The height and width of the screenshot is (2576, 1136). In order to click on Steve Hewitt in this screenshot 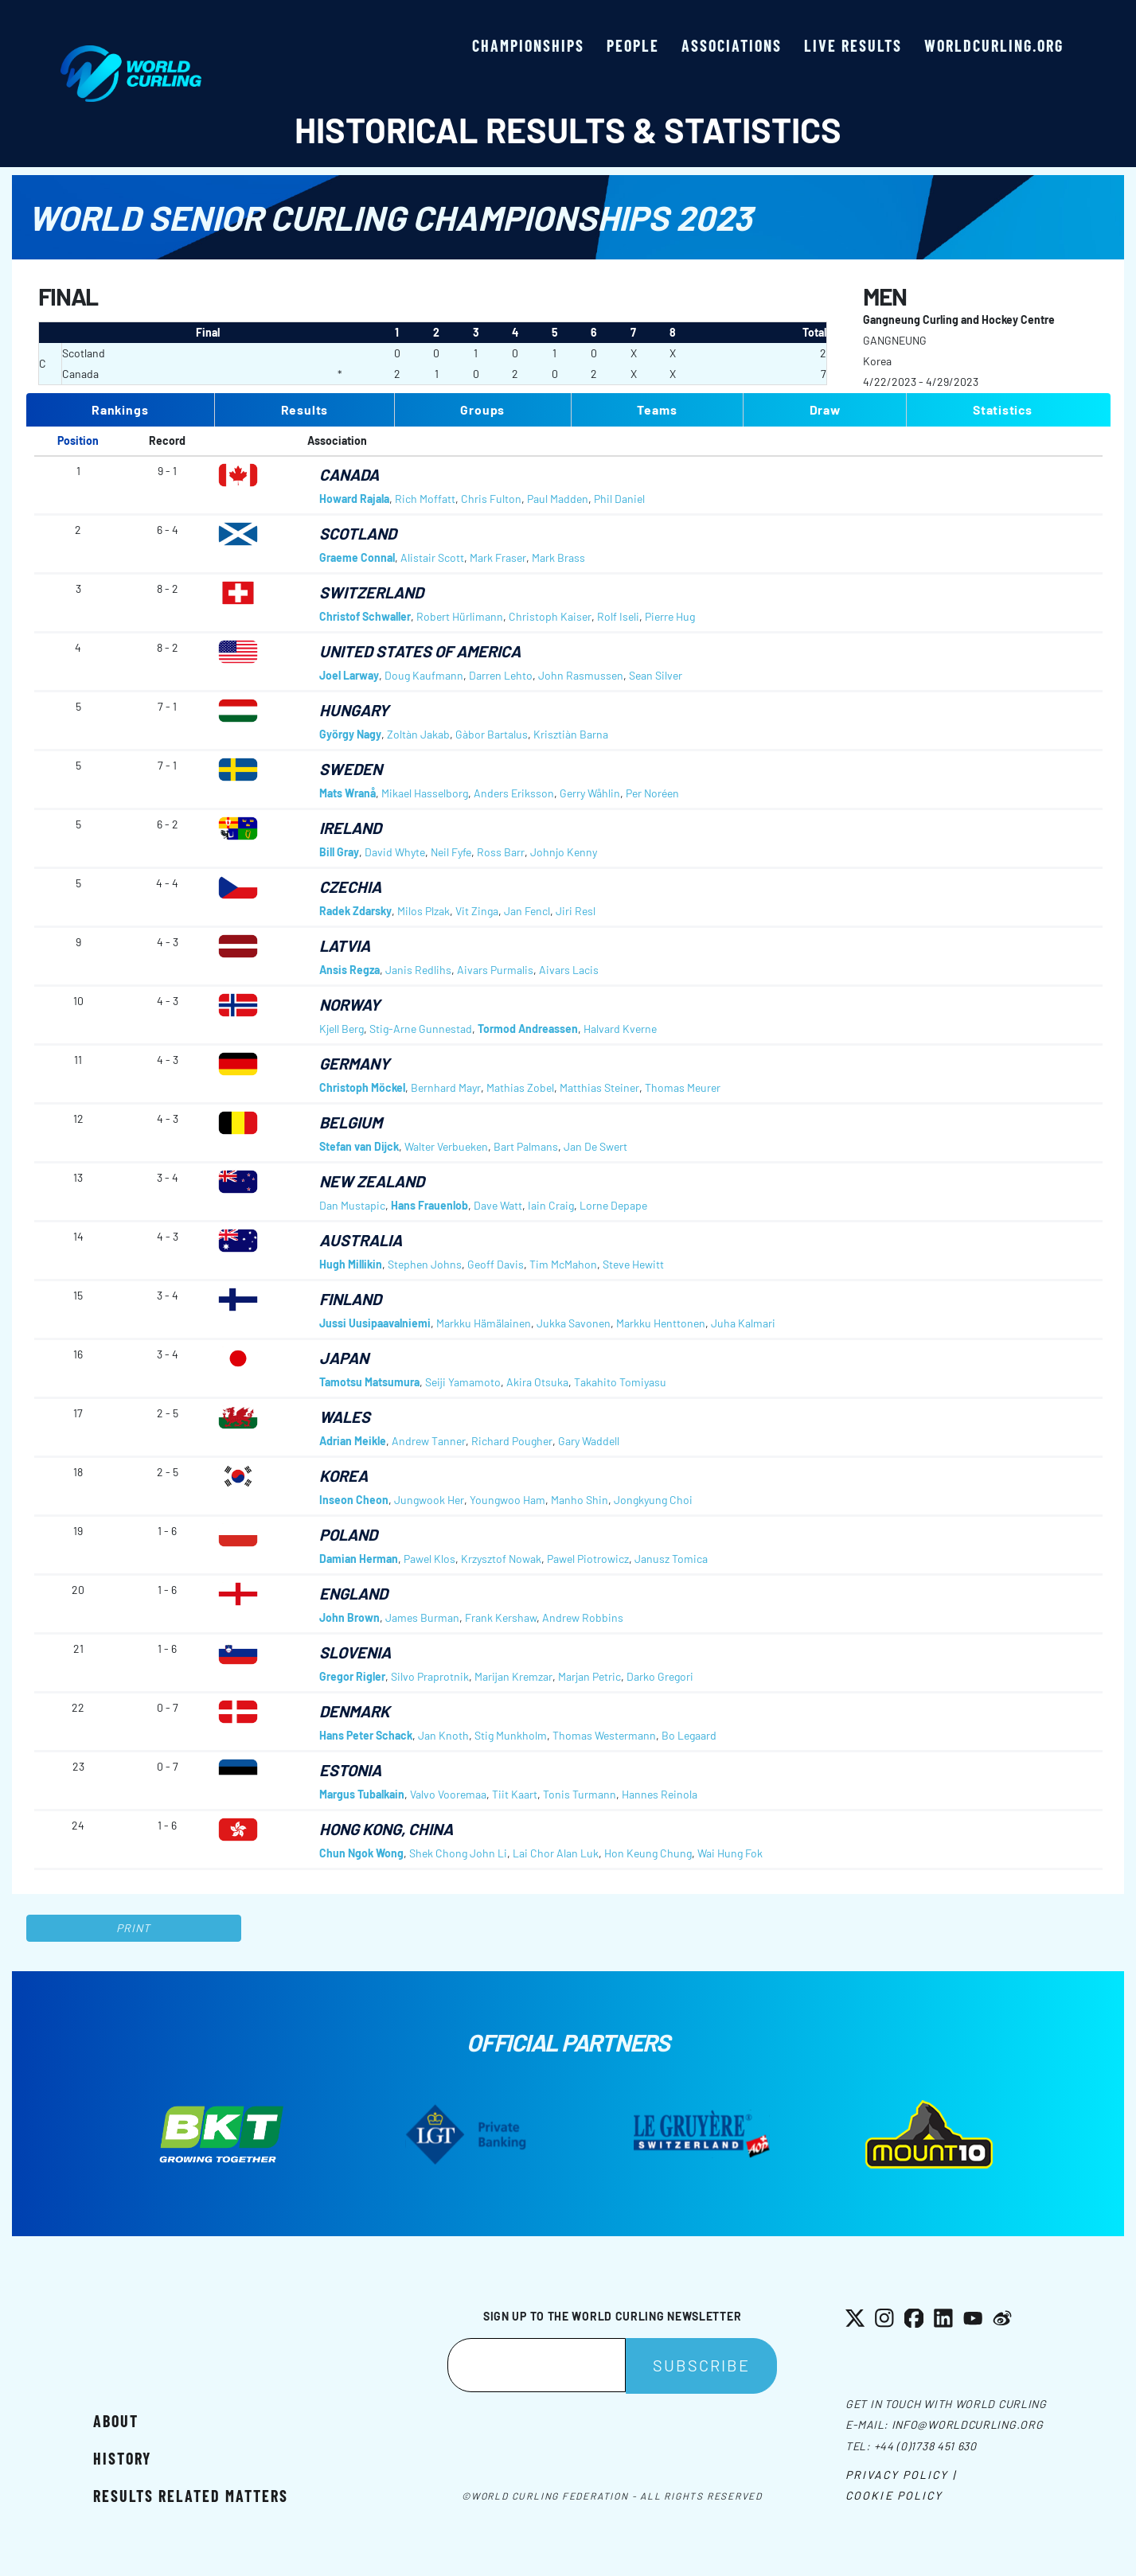, I will do `click(633, 1264)`.